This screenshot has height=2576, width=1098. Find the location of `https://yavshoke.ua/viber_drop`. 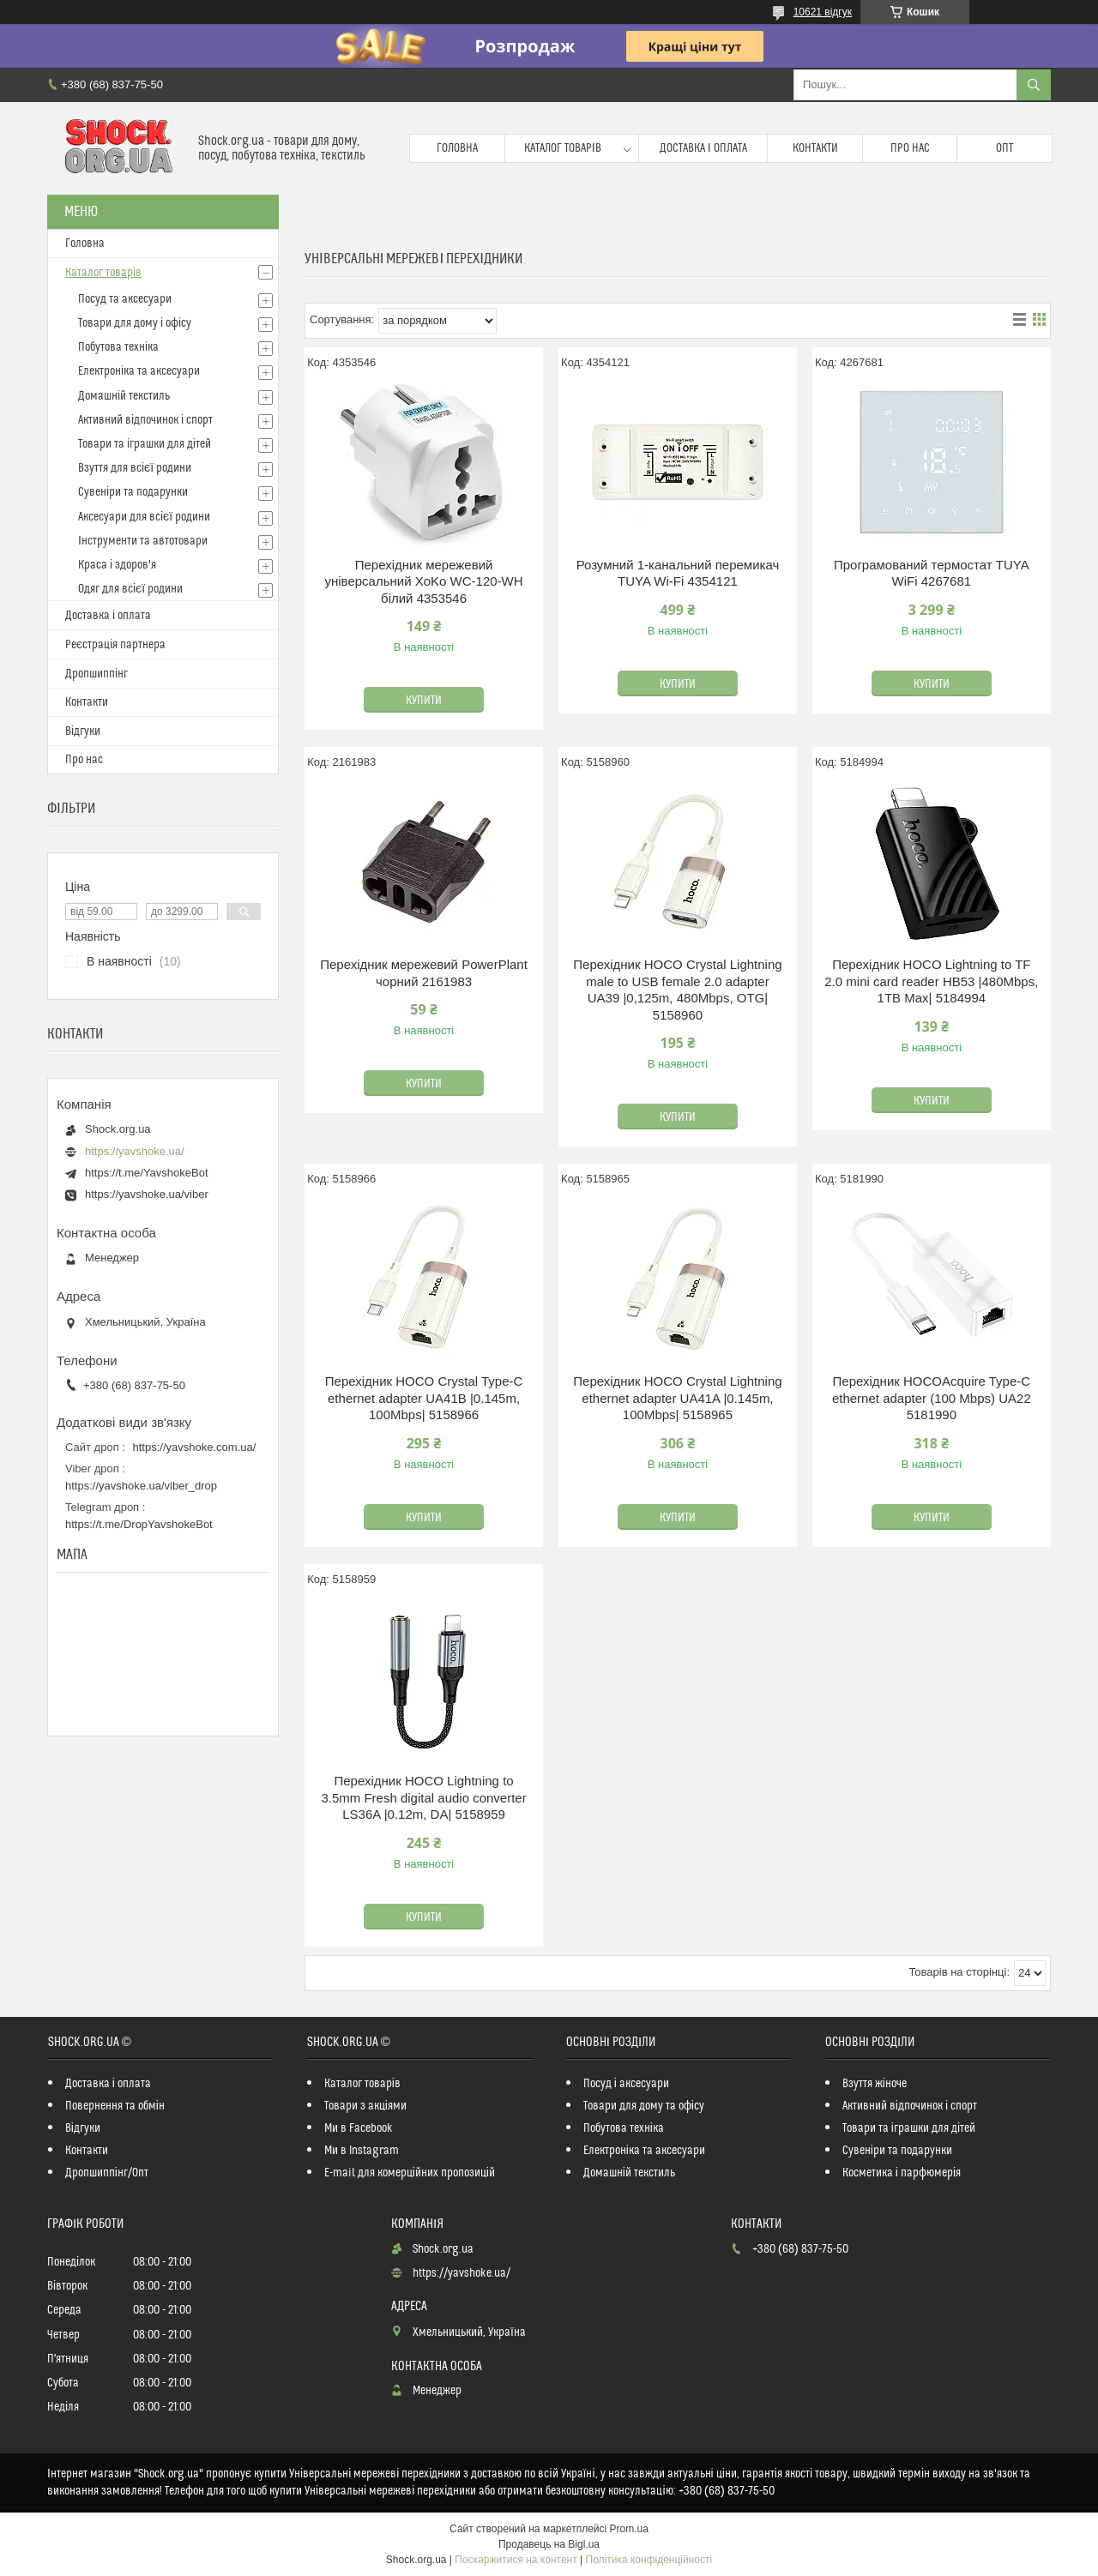

https://yavshoke.ua/viber_drop is located at coordinates (141, 1485).